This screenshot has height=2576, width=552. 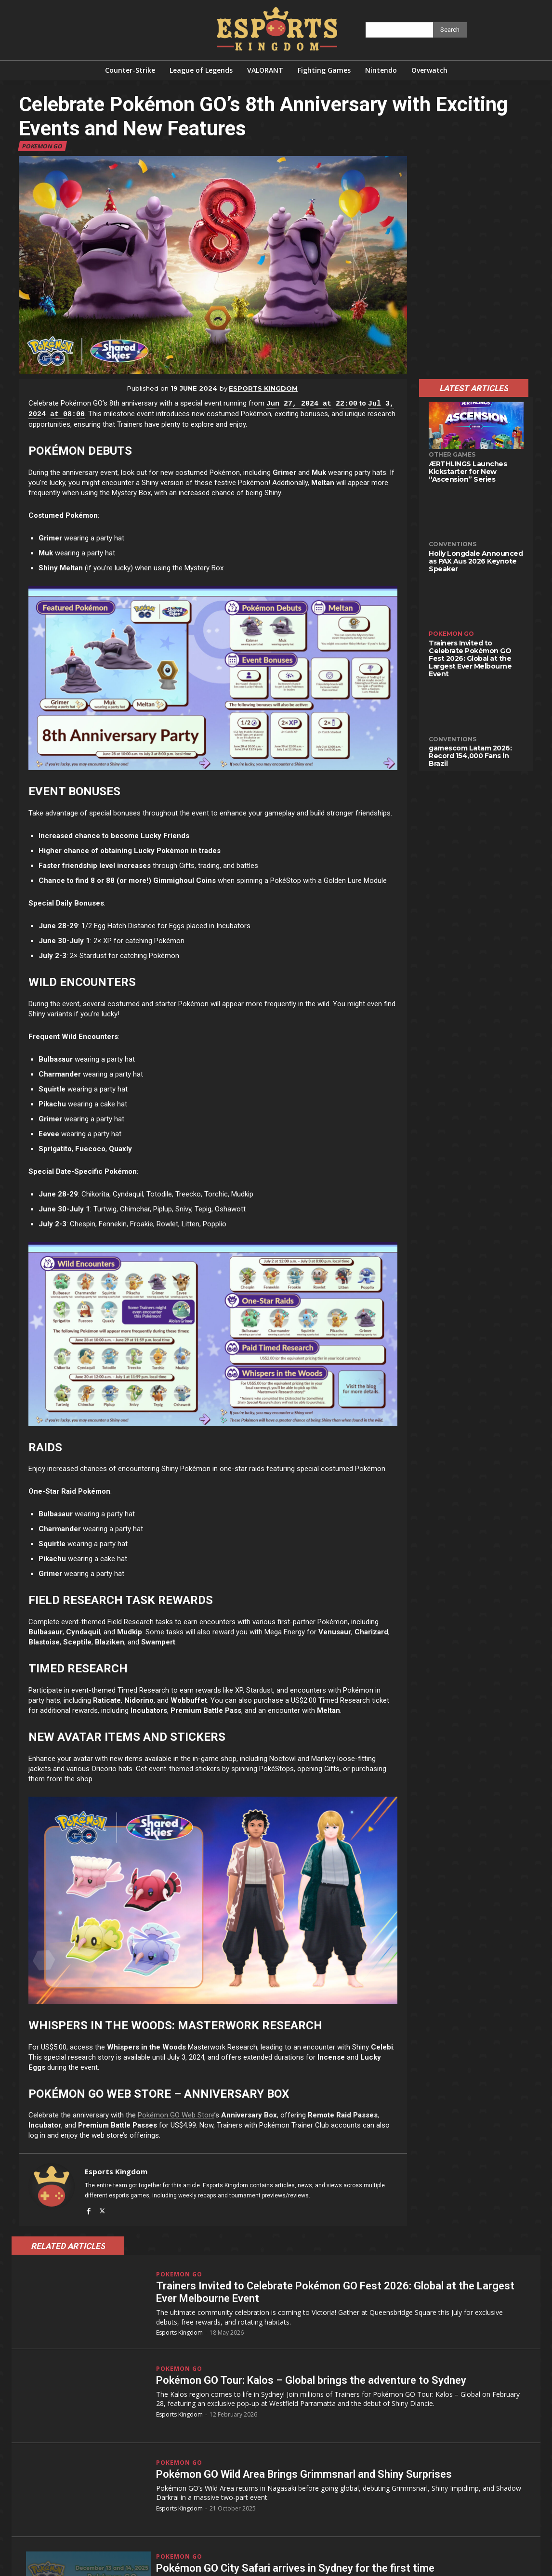 I want to click on Conventions, so click(x=452, y=544).